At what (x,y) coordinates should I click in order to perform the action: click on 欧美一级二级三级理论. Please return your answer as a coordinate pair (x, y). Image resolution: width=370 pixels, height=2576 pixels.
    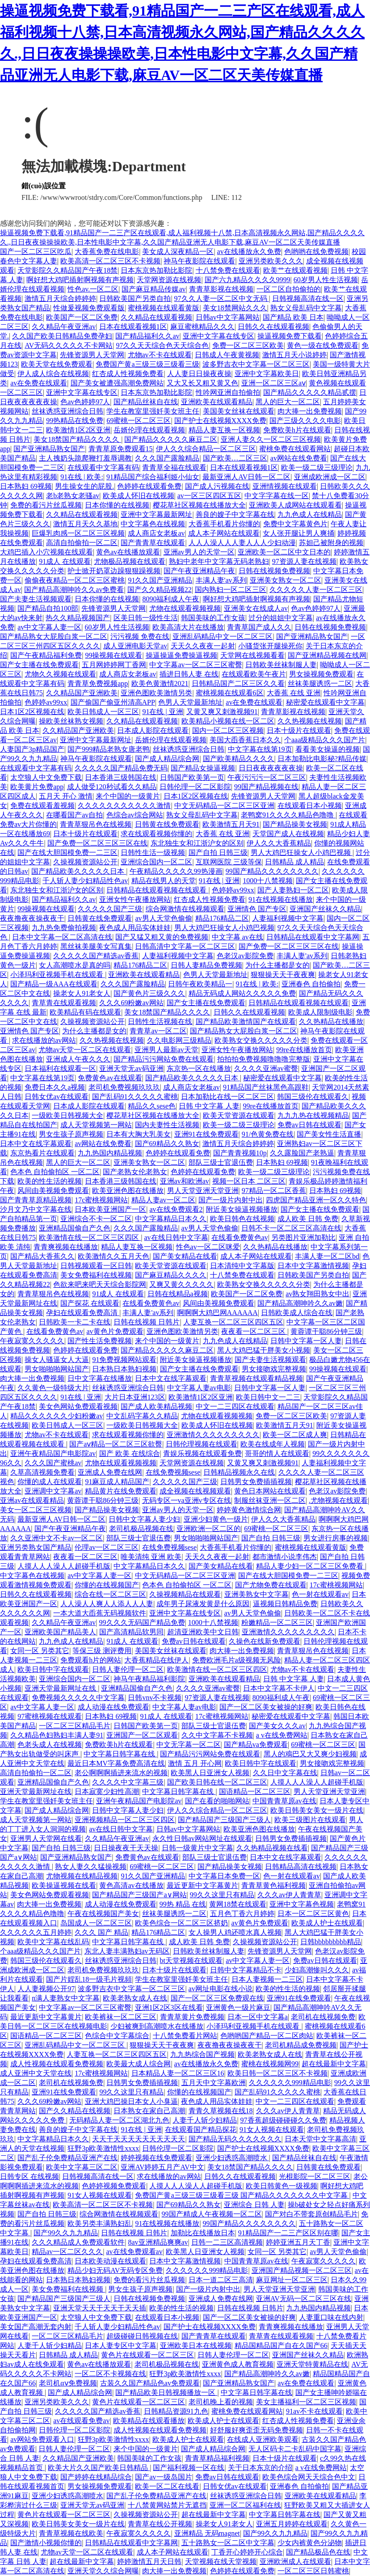
    Looking at the image, I should click on (317, 467).